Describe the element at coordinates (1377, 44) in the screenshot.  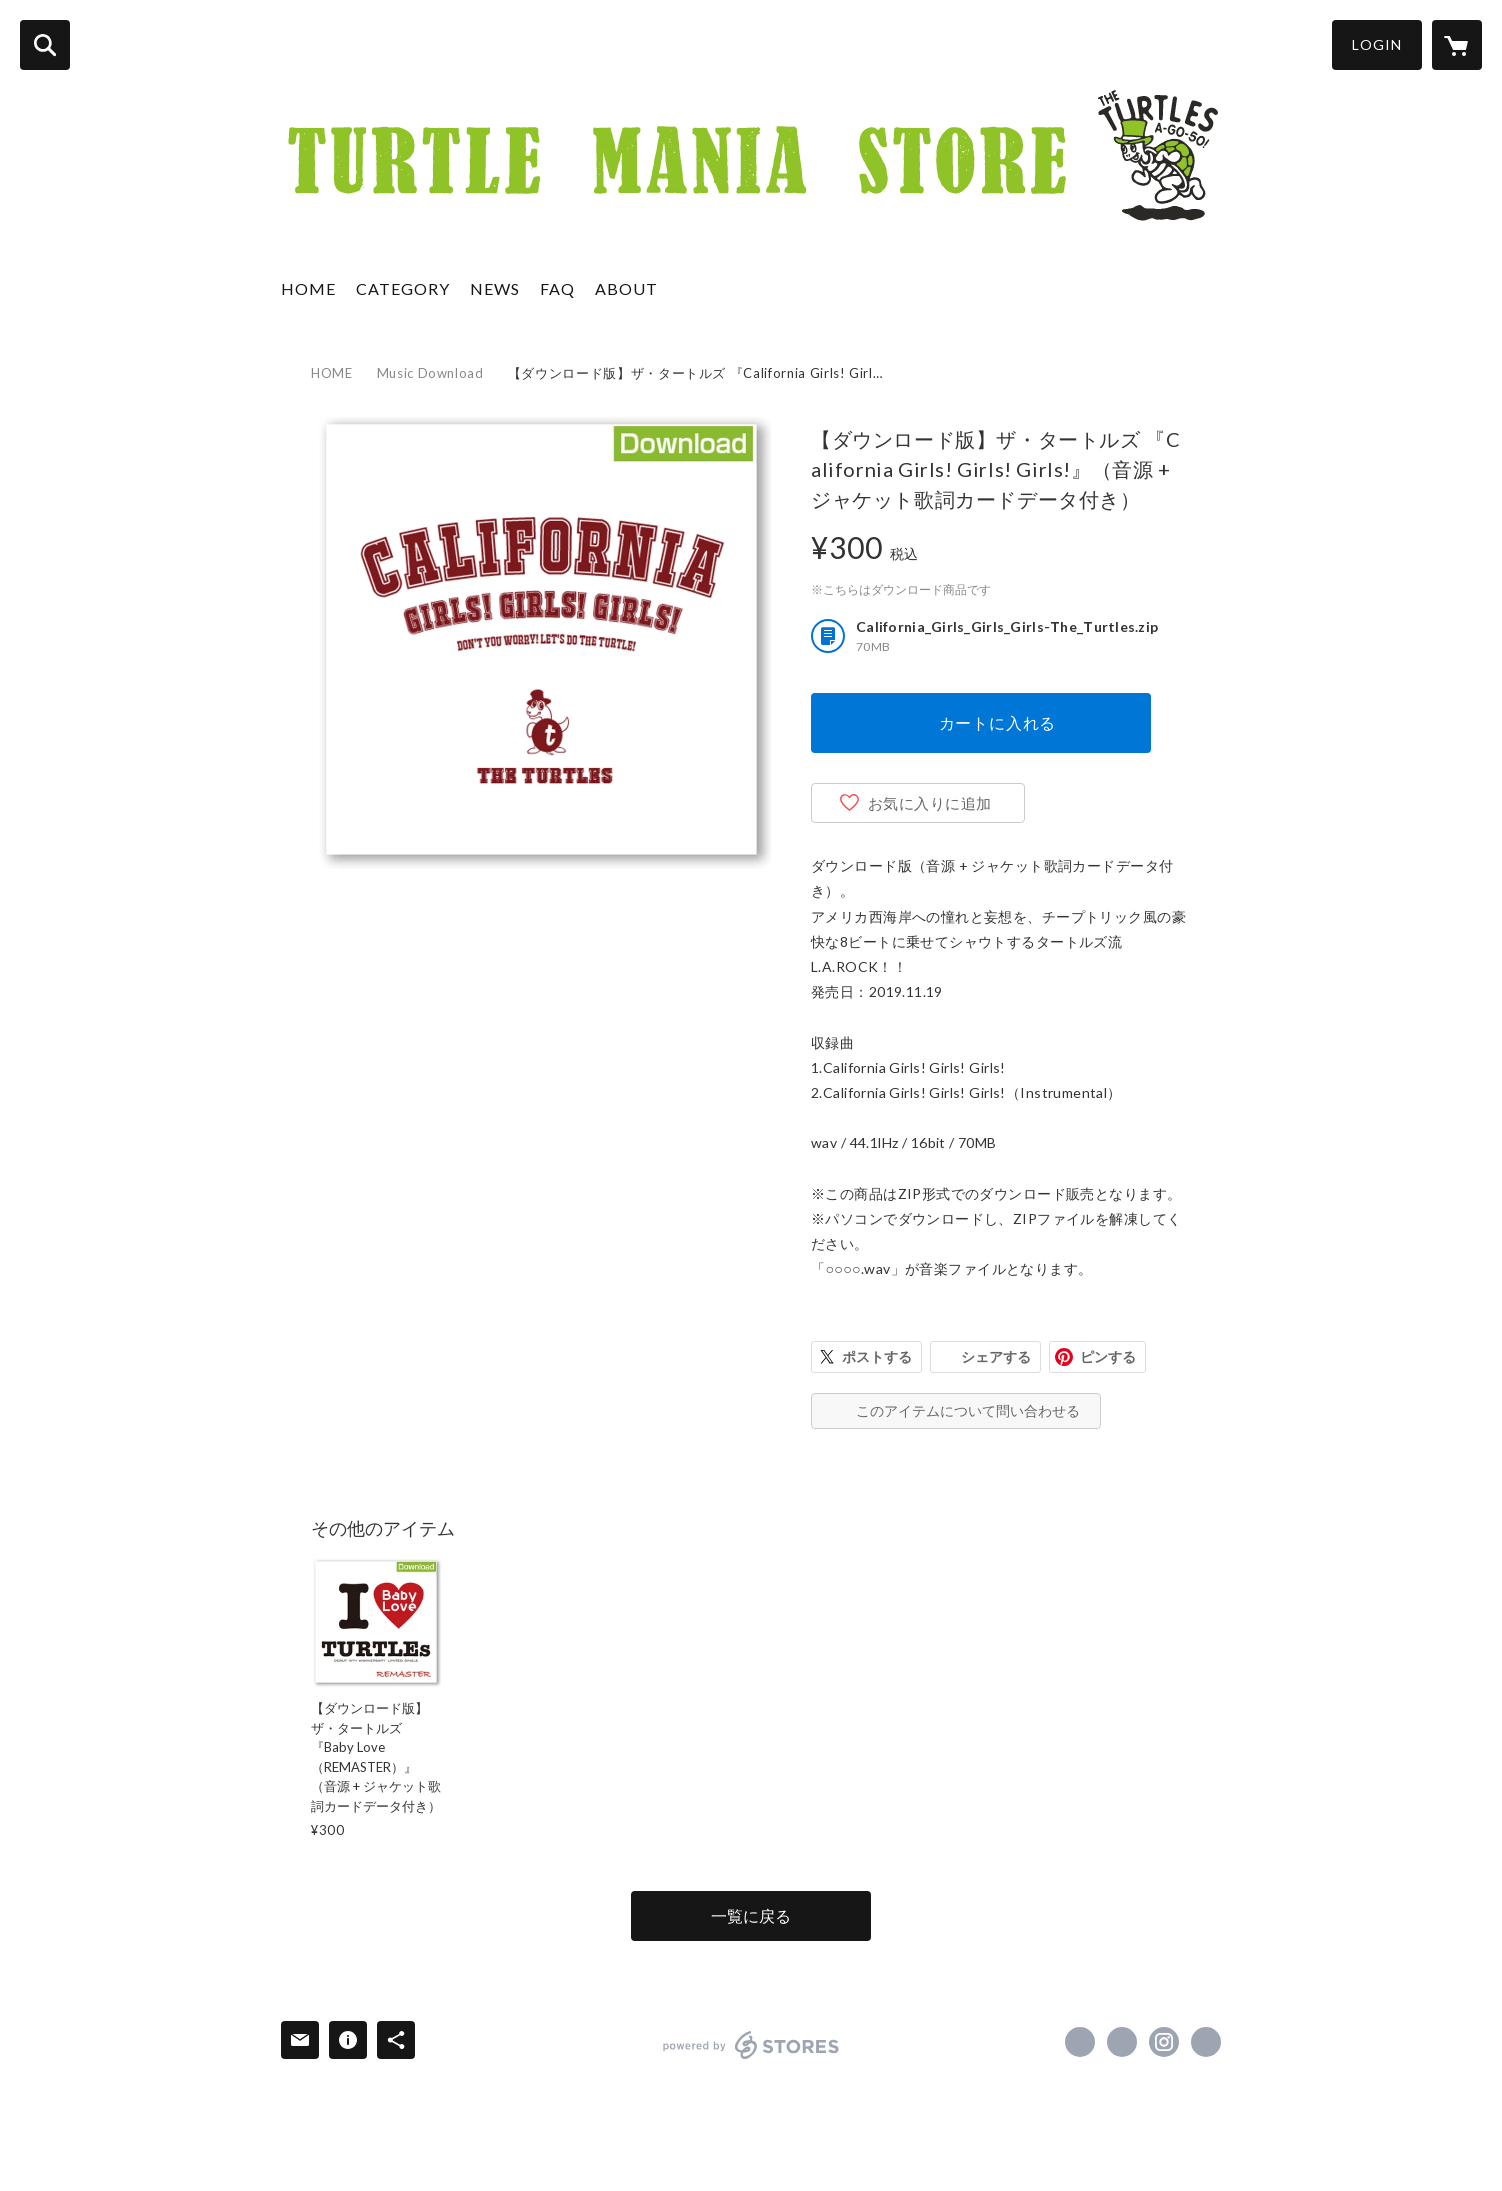
I see `LOGIN` at that location.